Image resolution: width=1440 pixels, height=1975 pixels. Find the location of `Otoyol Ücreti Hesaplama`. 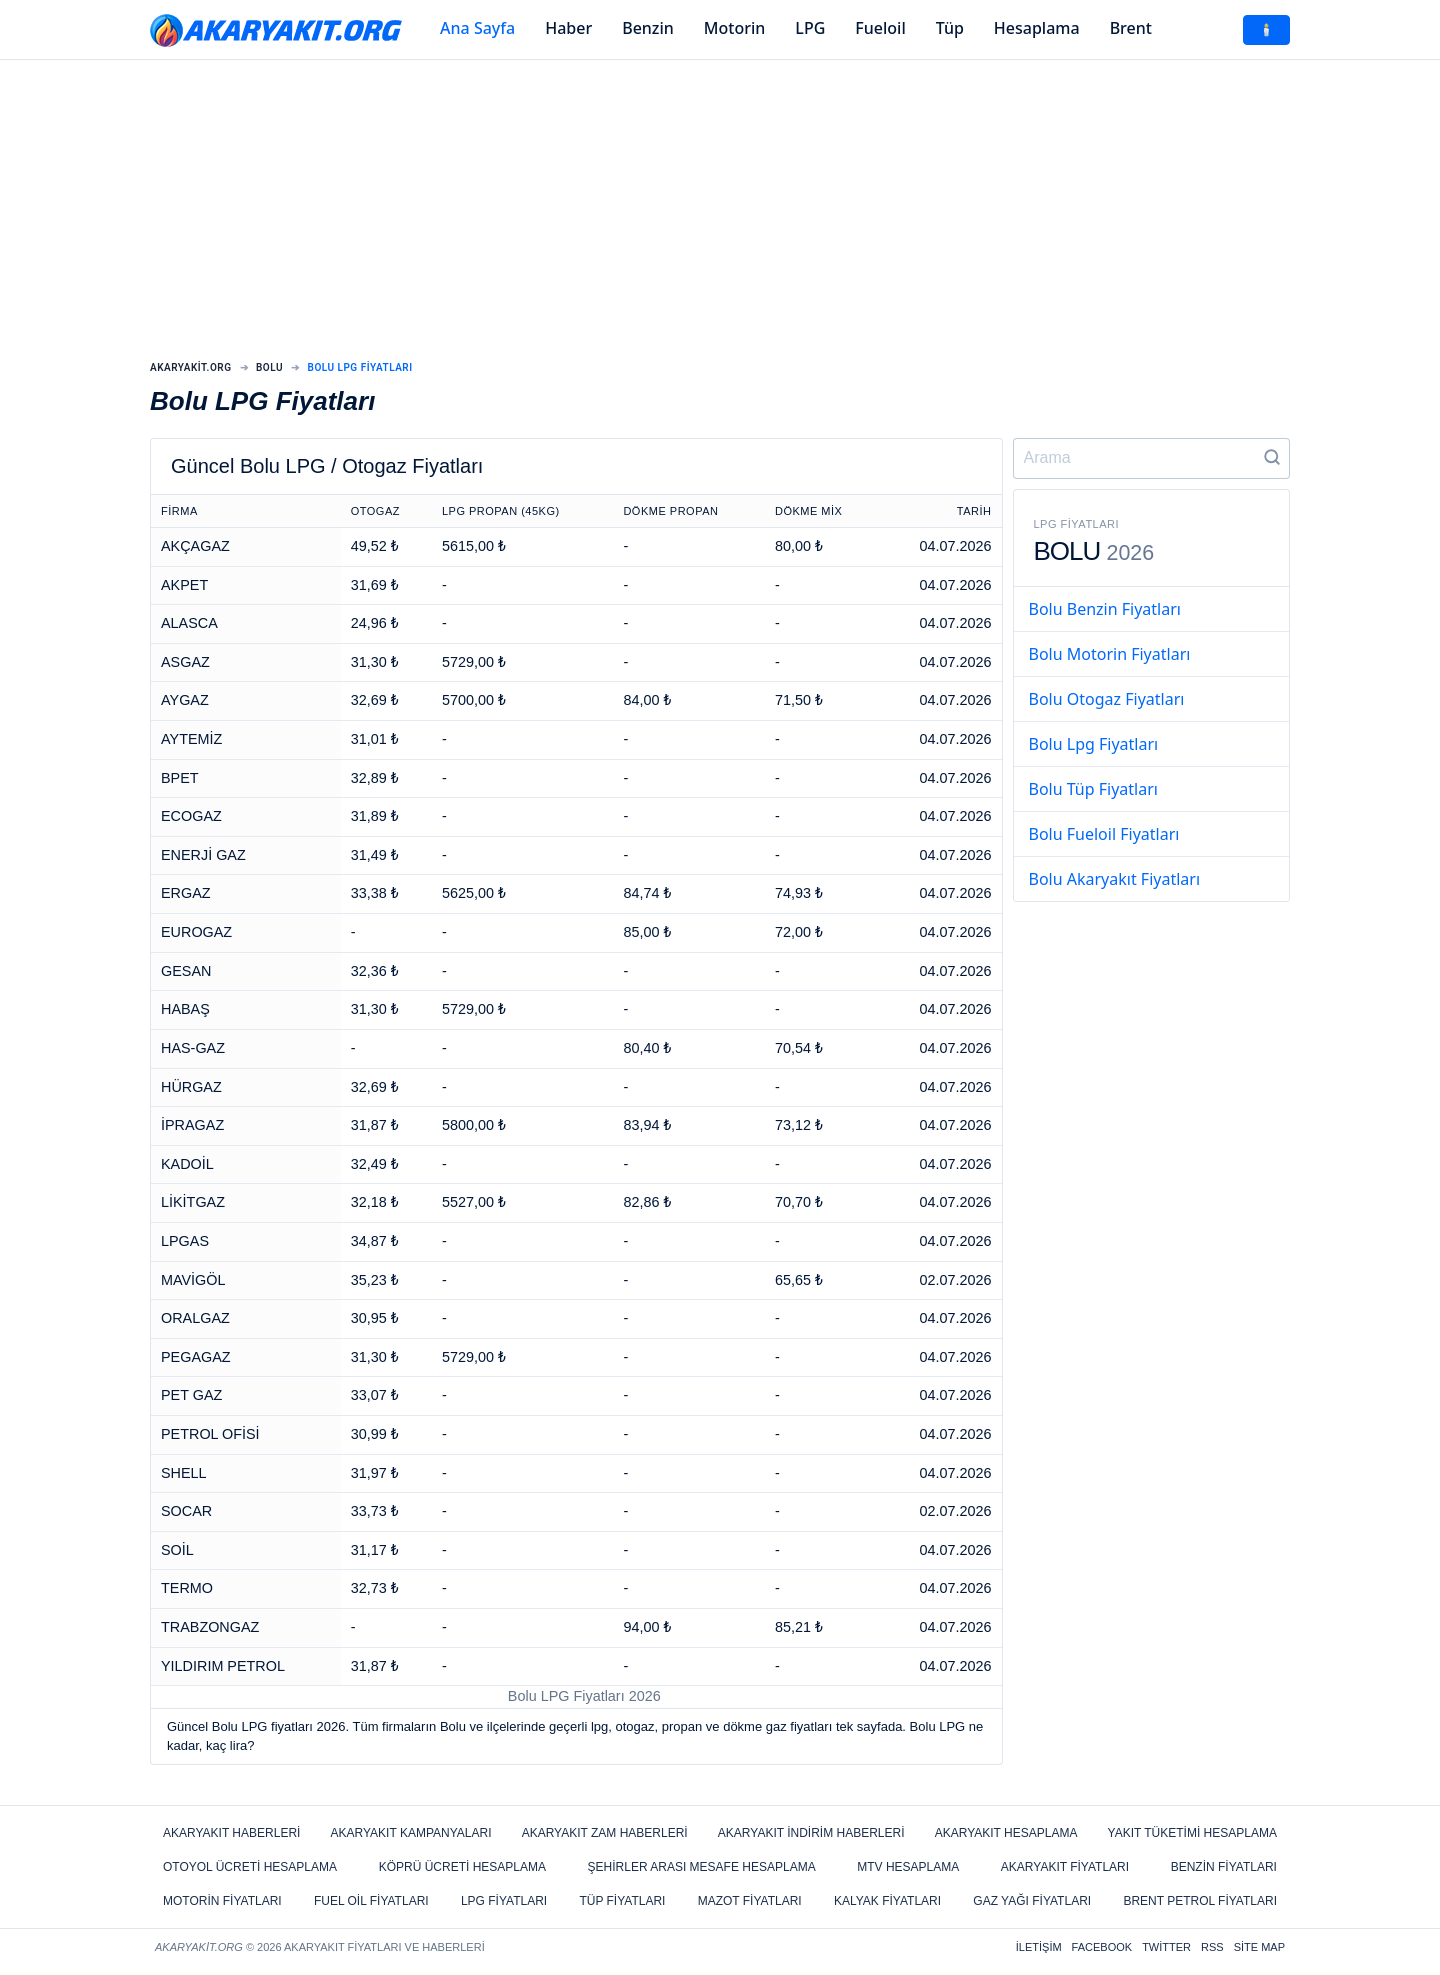

Otoyol Ücreti Hesaplama is located at coordinates (250, 1867).